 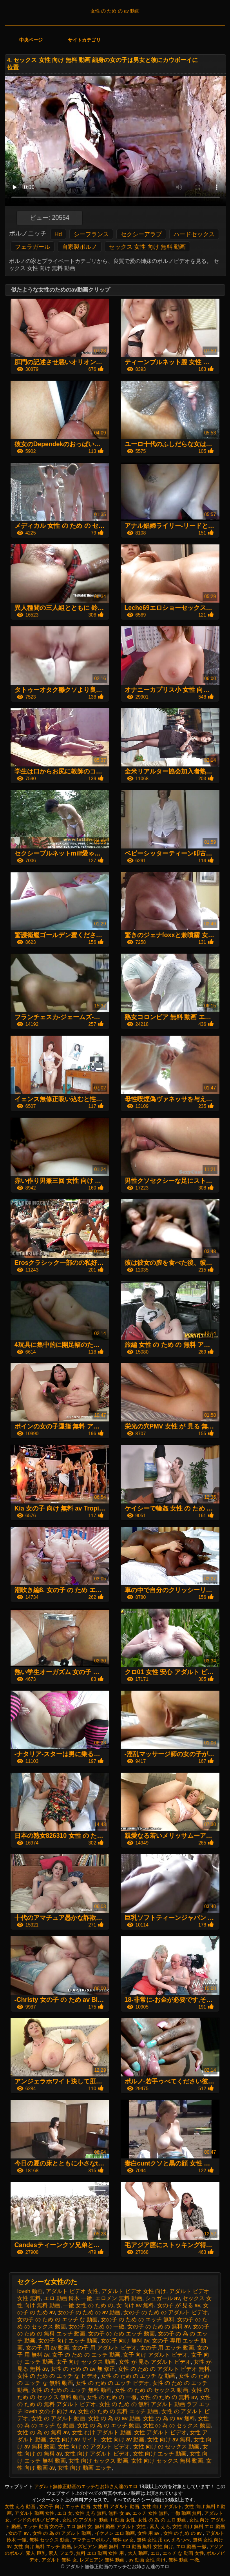 What do you see at coordinates (115, 2533) in the screenshot?
I see `イケメン エロ 動画` at bounding box center [115, 2533].